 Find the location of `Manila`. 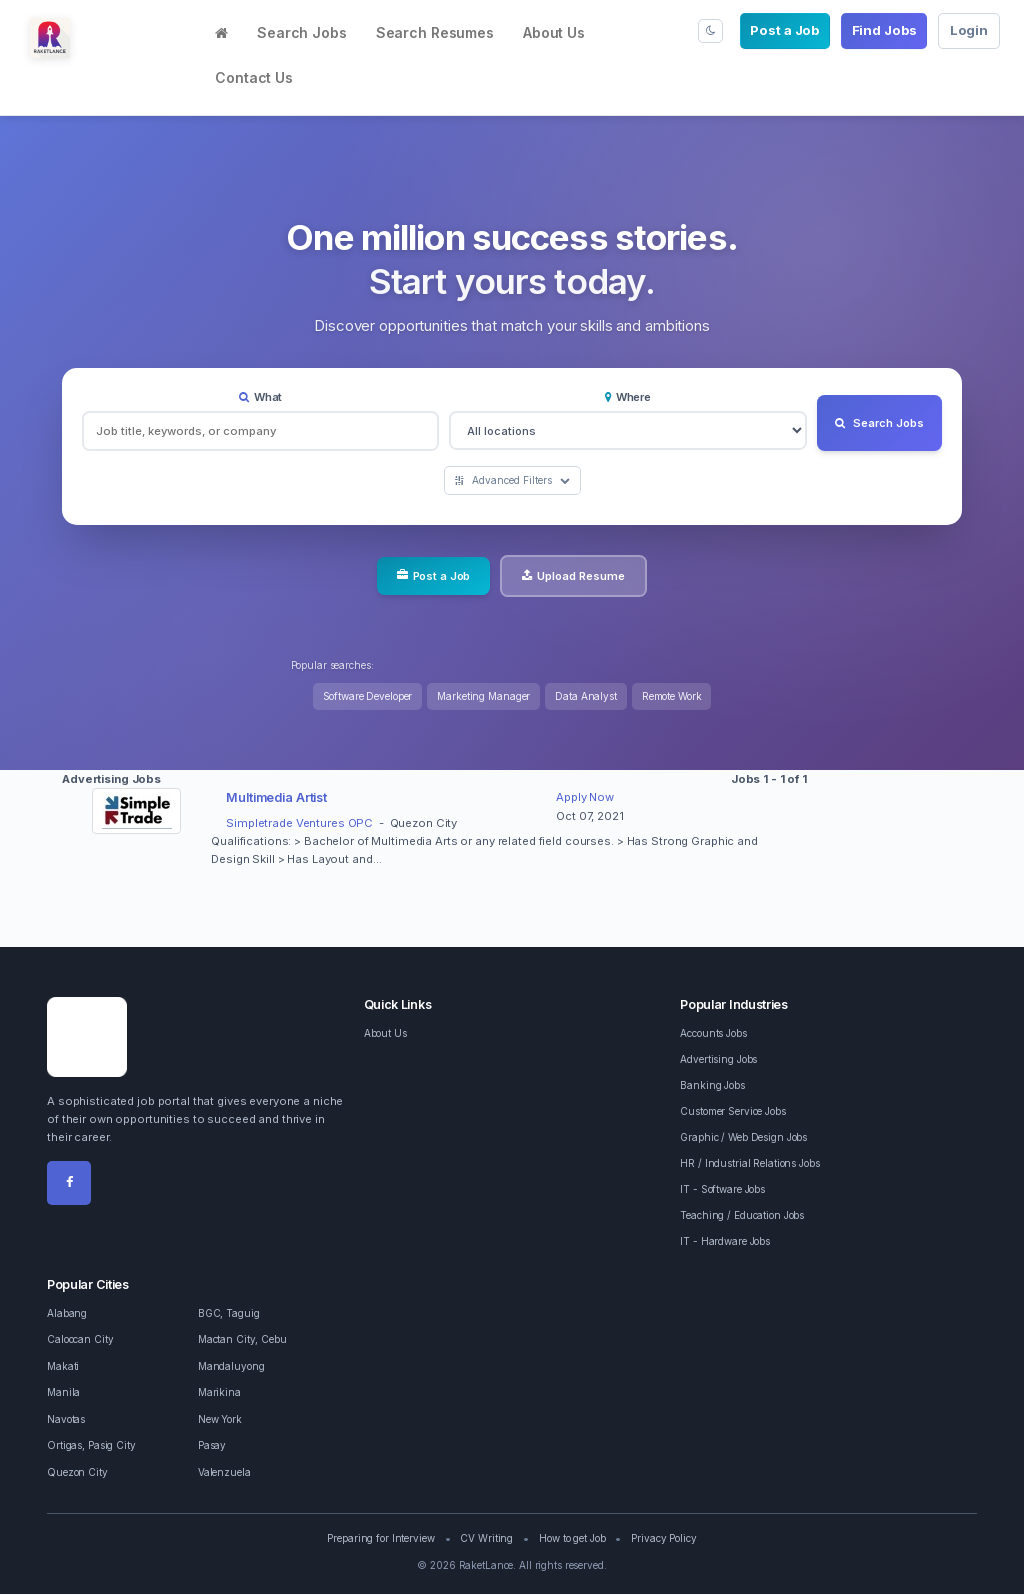

Manila is located at coordinates (63, 1393).